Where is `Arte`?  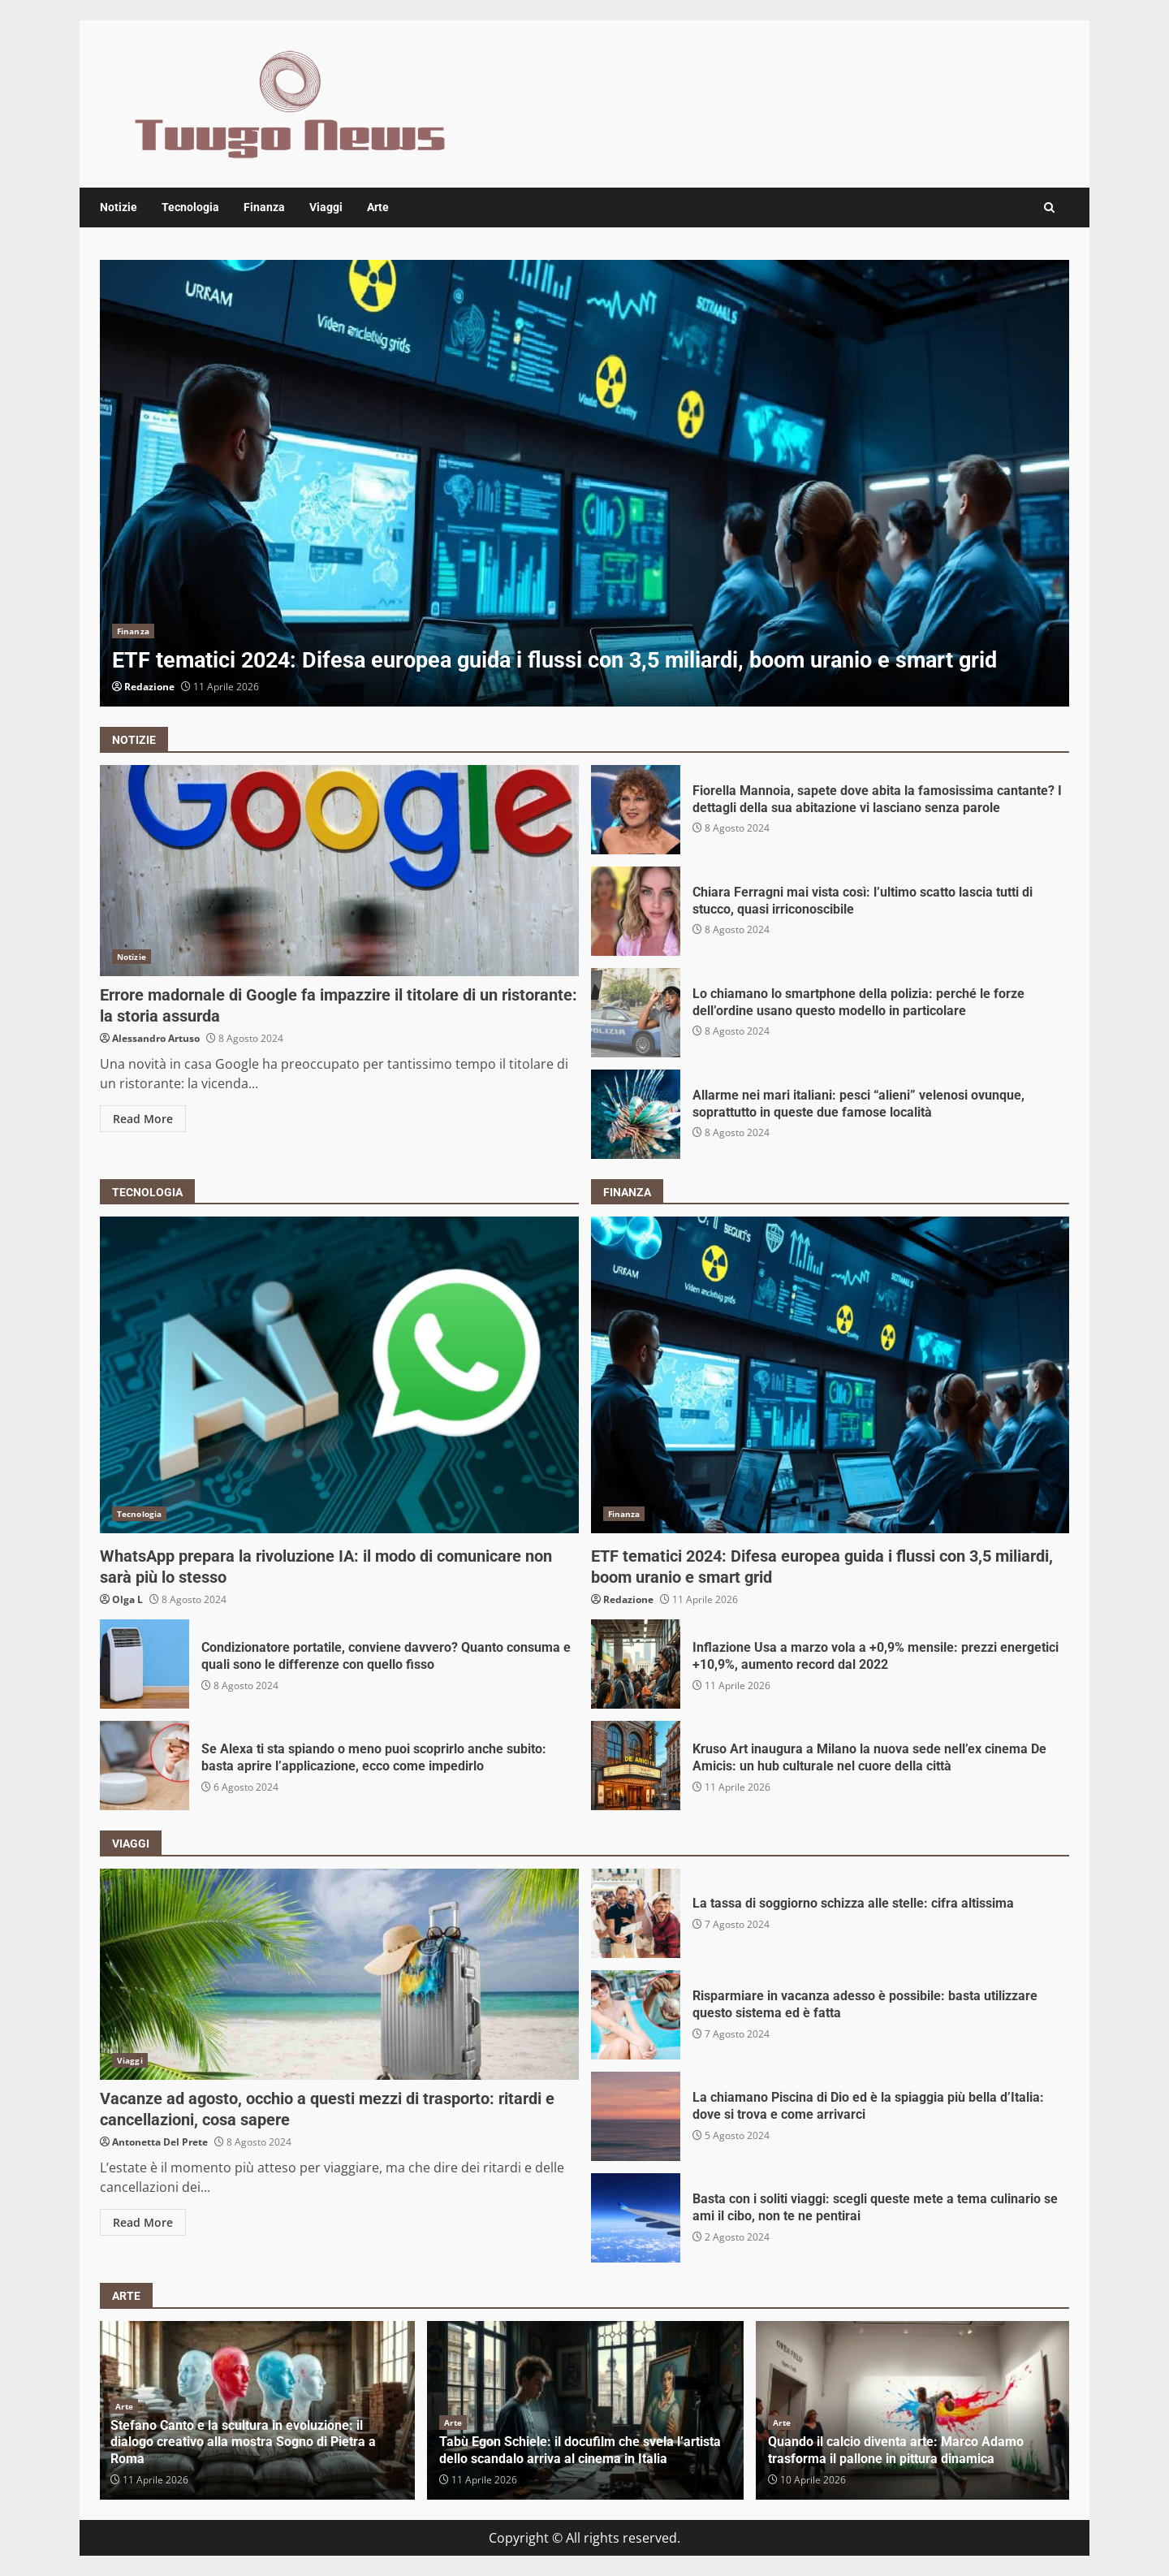 Arte is located at coordinates (378, 207).